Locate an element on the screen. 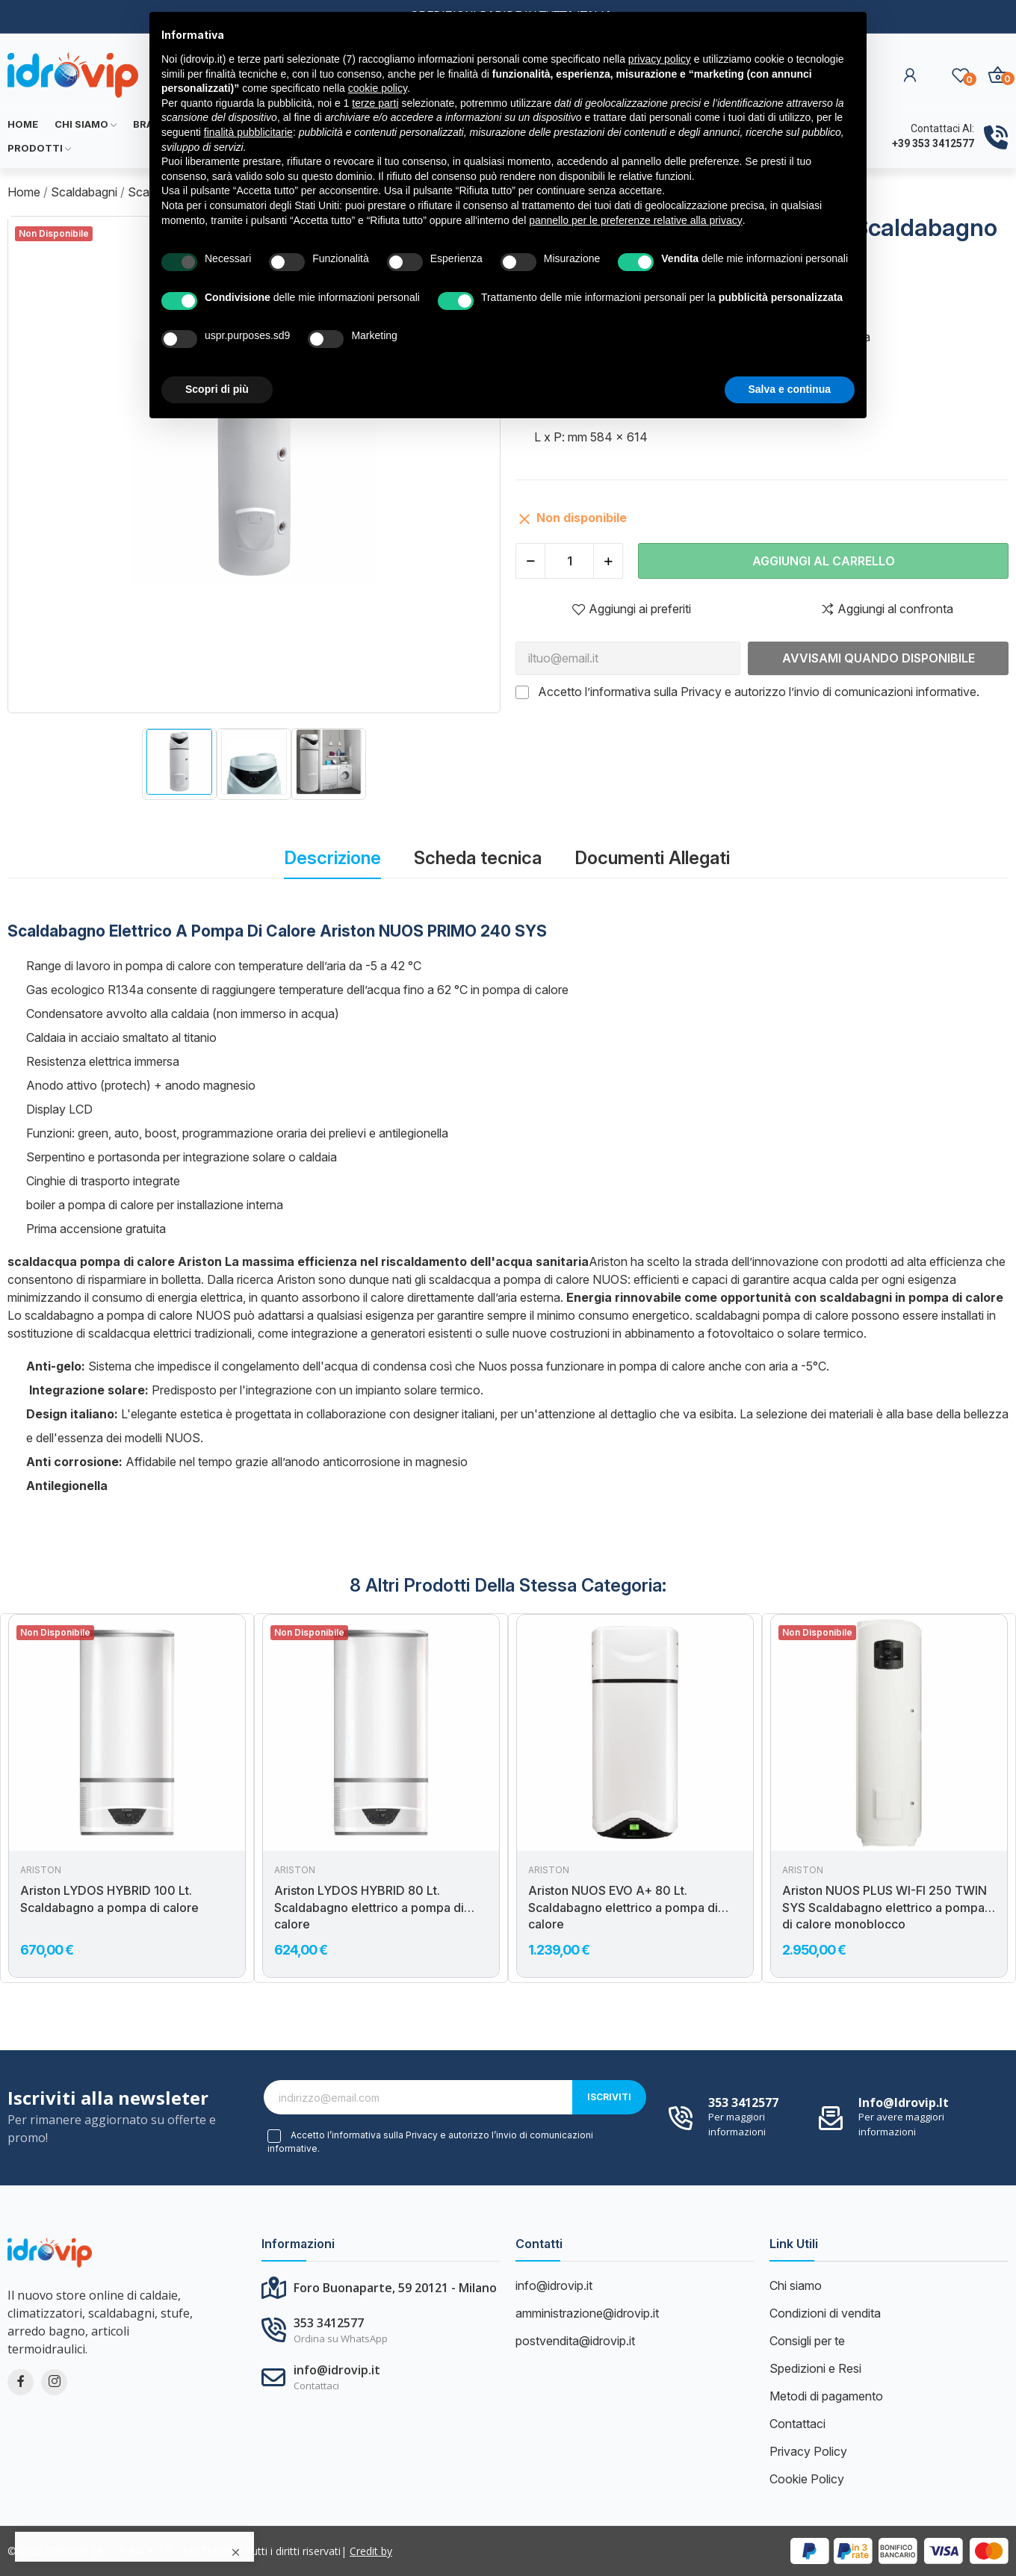 This screenshot has width=1016, height=2576. info@idrovip.it is located at coordinates (903, 2102).